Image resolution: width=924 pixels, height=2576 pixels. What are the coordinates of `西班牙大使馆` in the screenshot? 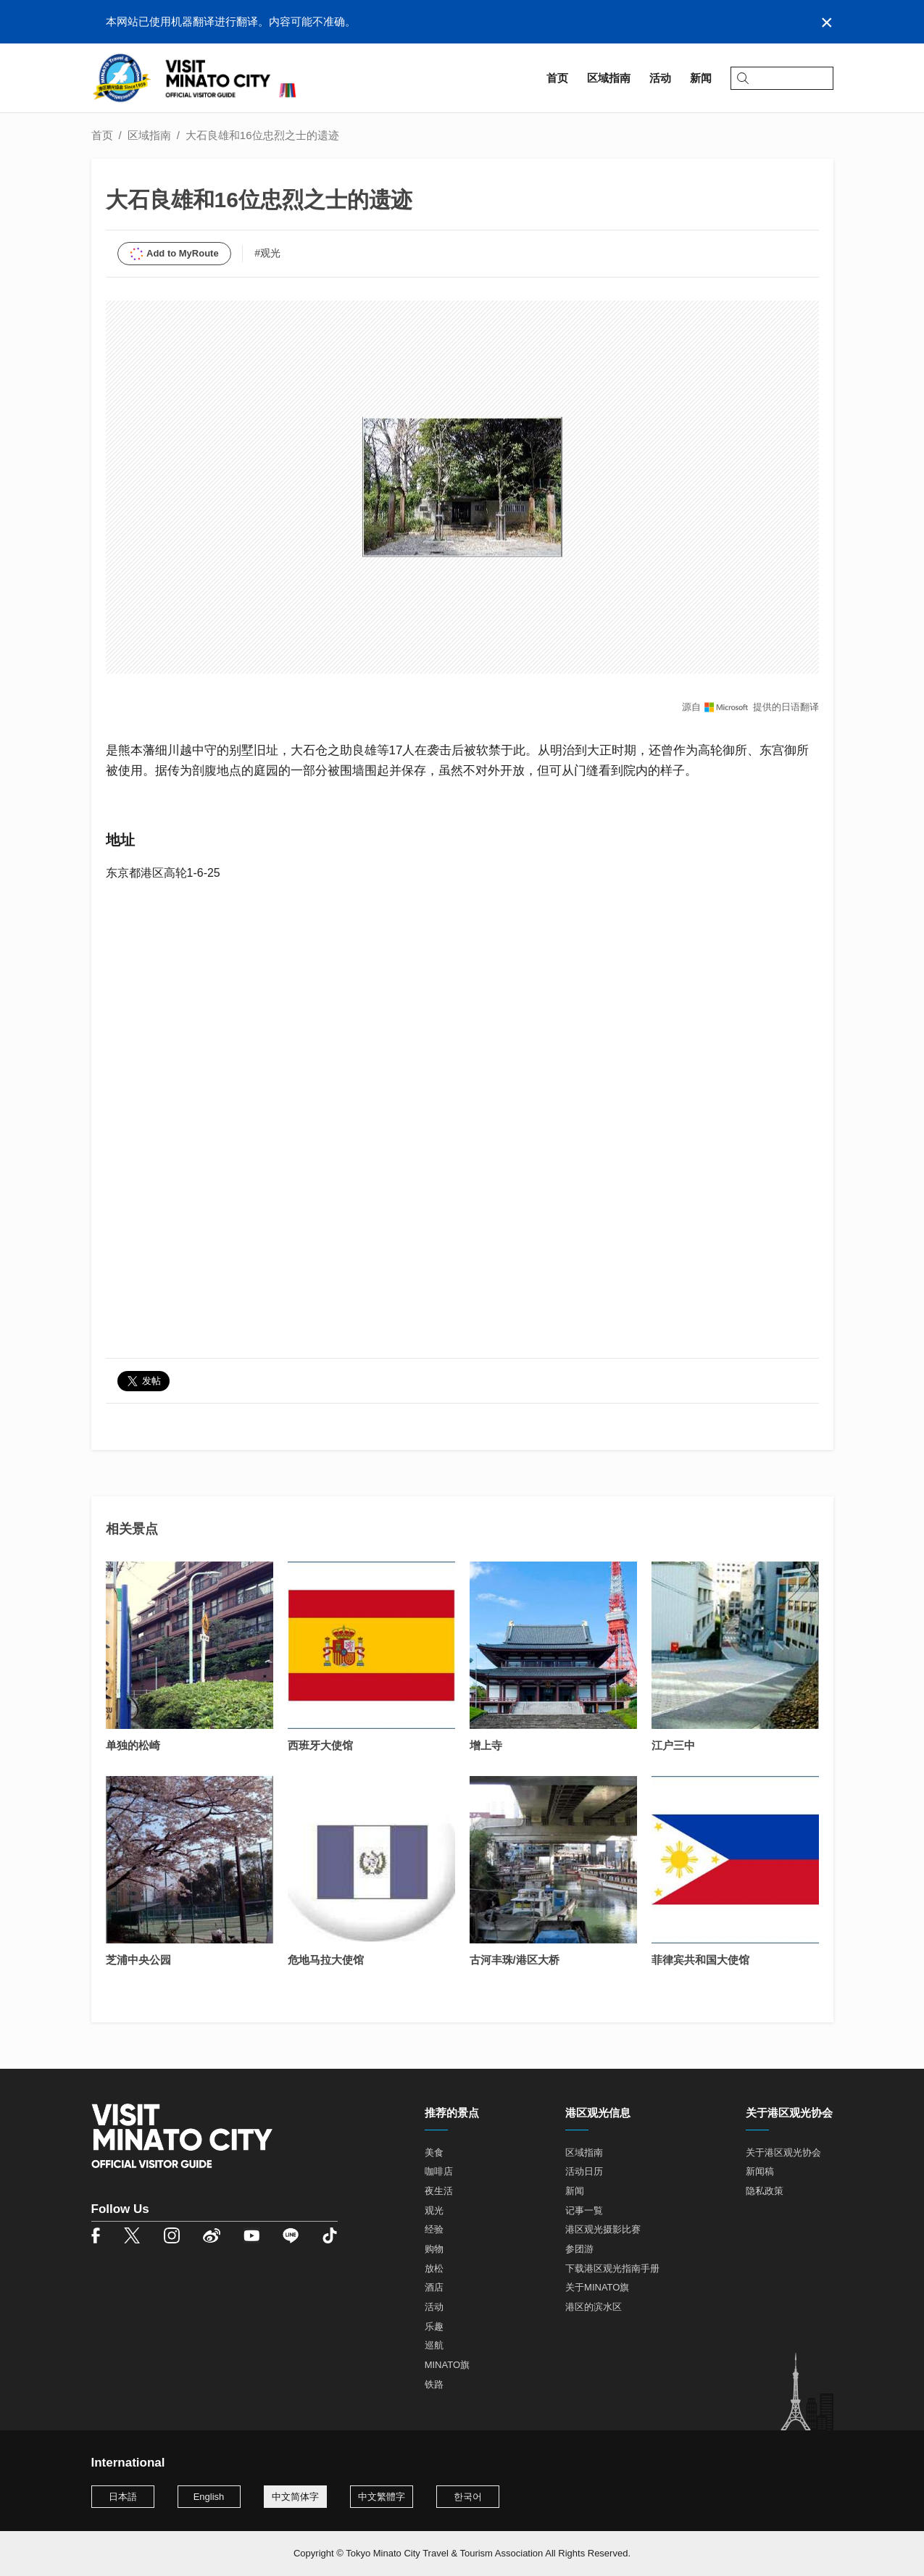 It's located at (320, 1745).